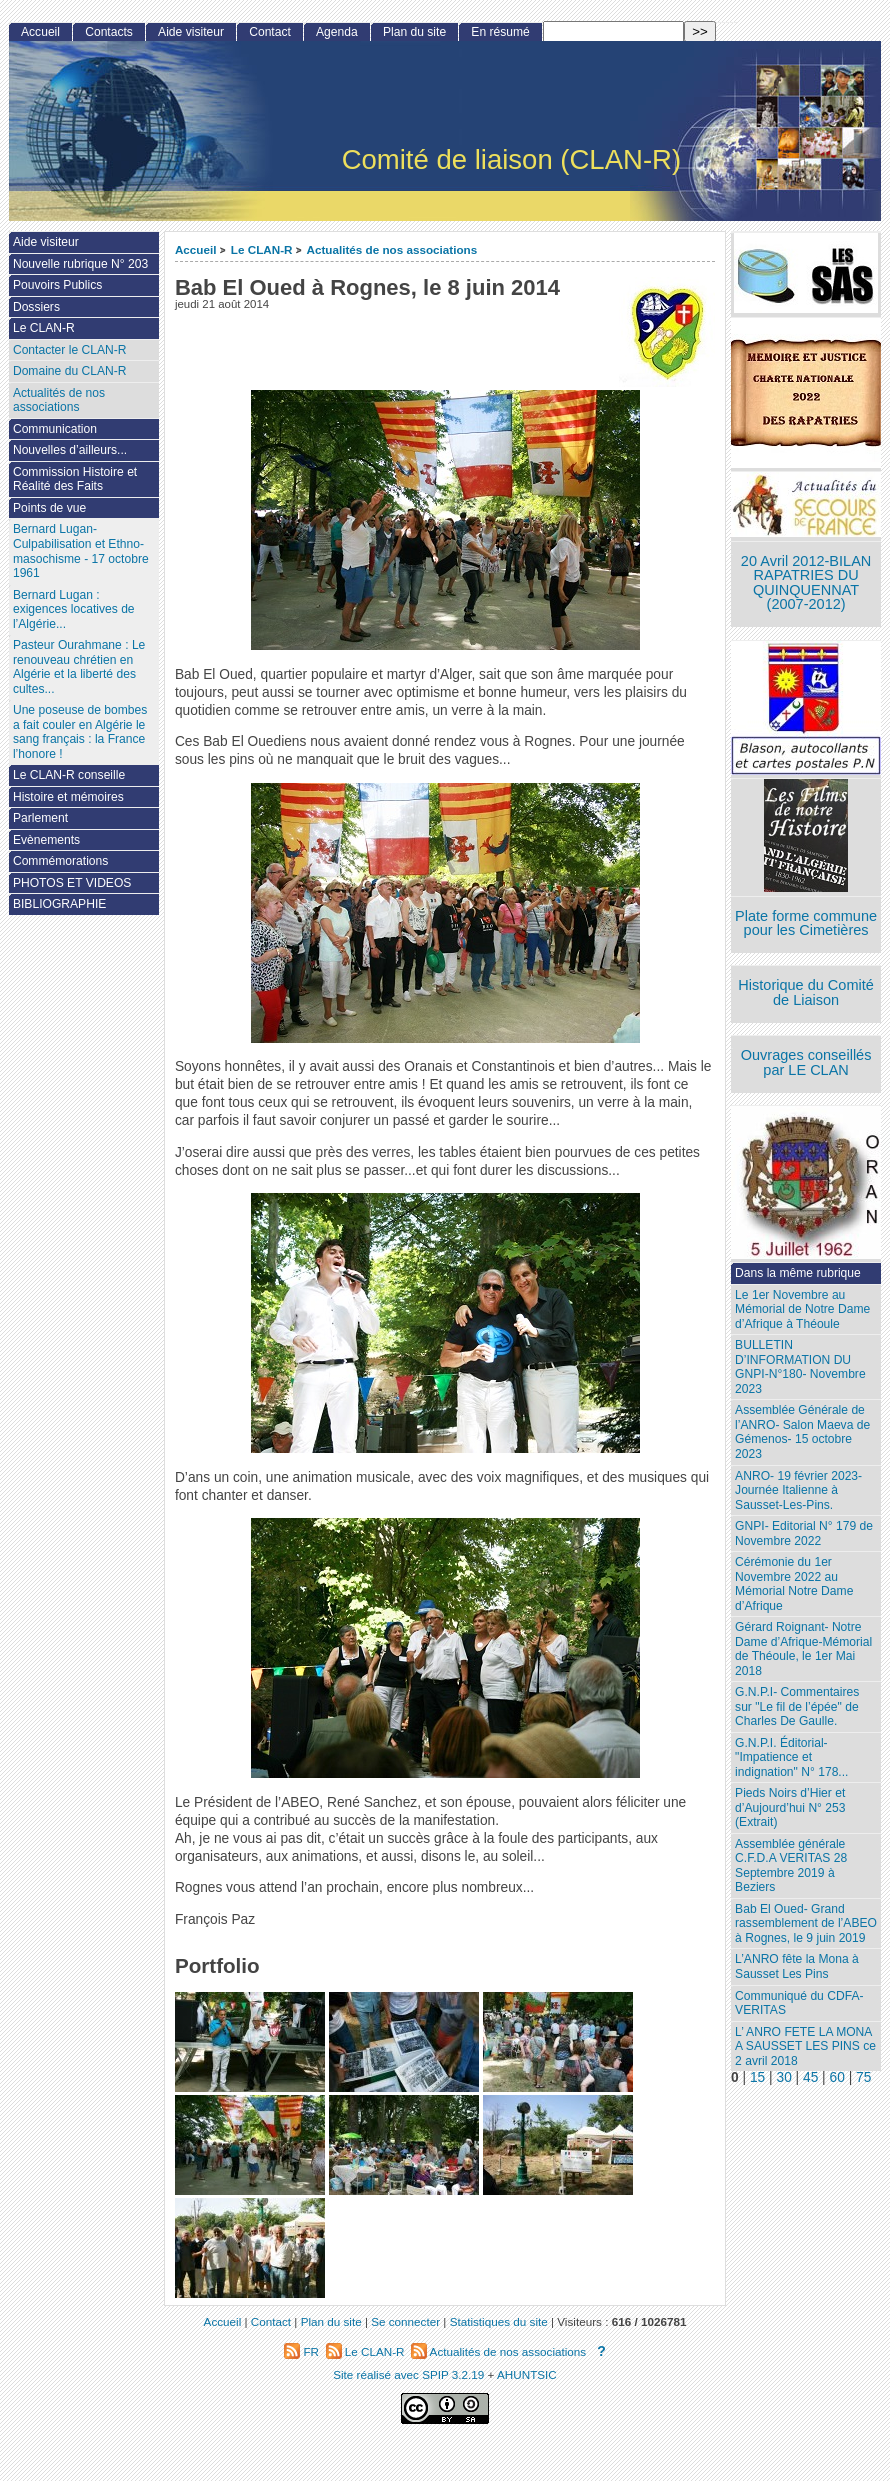 This screenshot has height=2481, width=890. Describe the element at coordinates (802, 1432) in the screenshot. I see `Assemblée Générale de l’ANRO- Salon Maeva de Gémenos- 15 octobre 2023` at that location.